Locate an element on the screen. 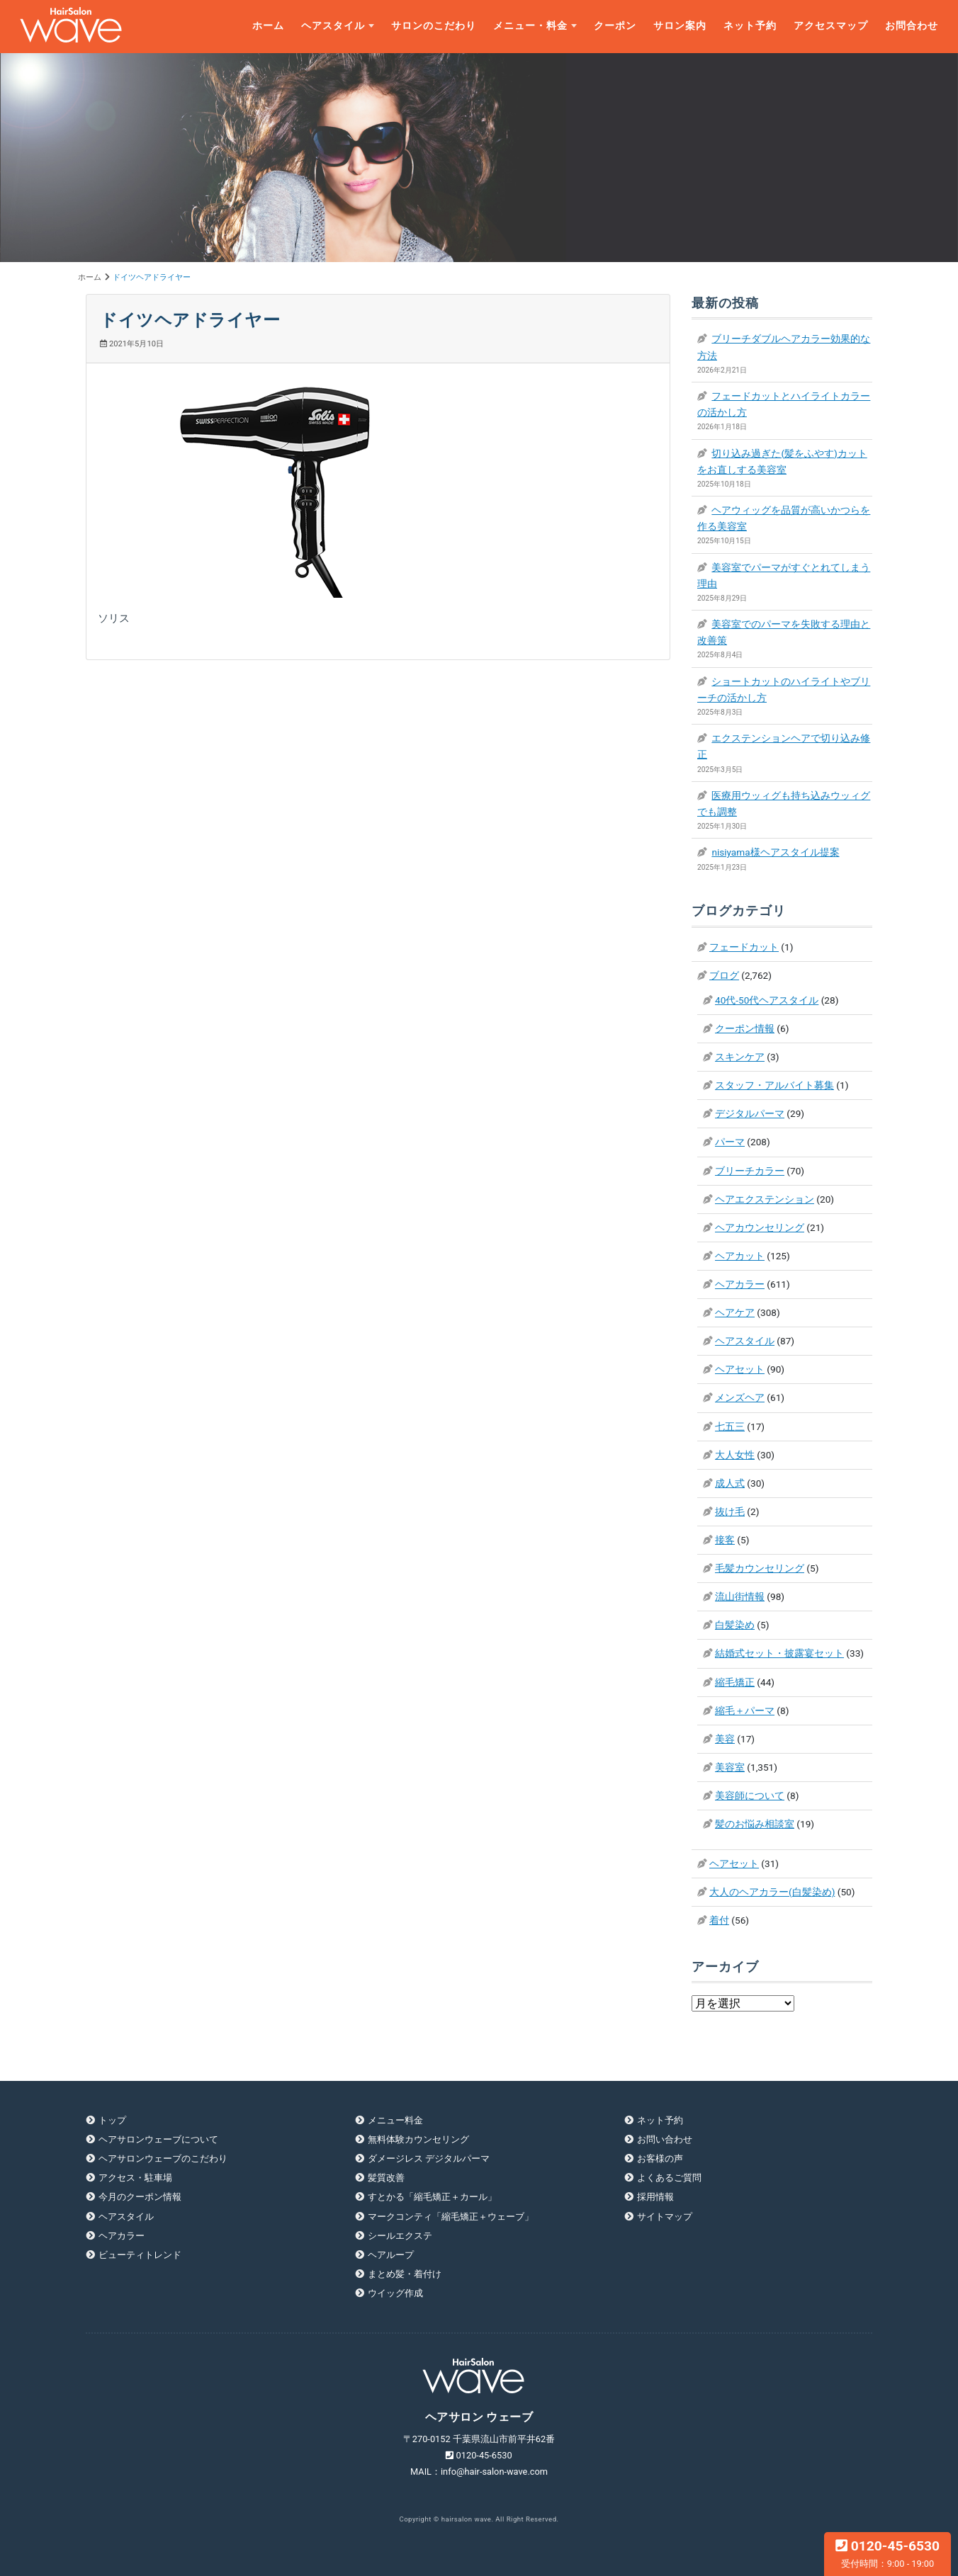  着付 is located at coordinates (719, 1920).